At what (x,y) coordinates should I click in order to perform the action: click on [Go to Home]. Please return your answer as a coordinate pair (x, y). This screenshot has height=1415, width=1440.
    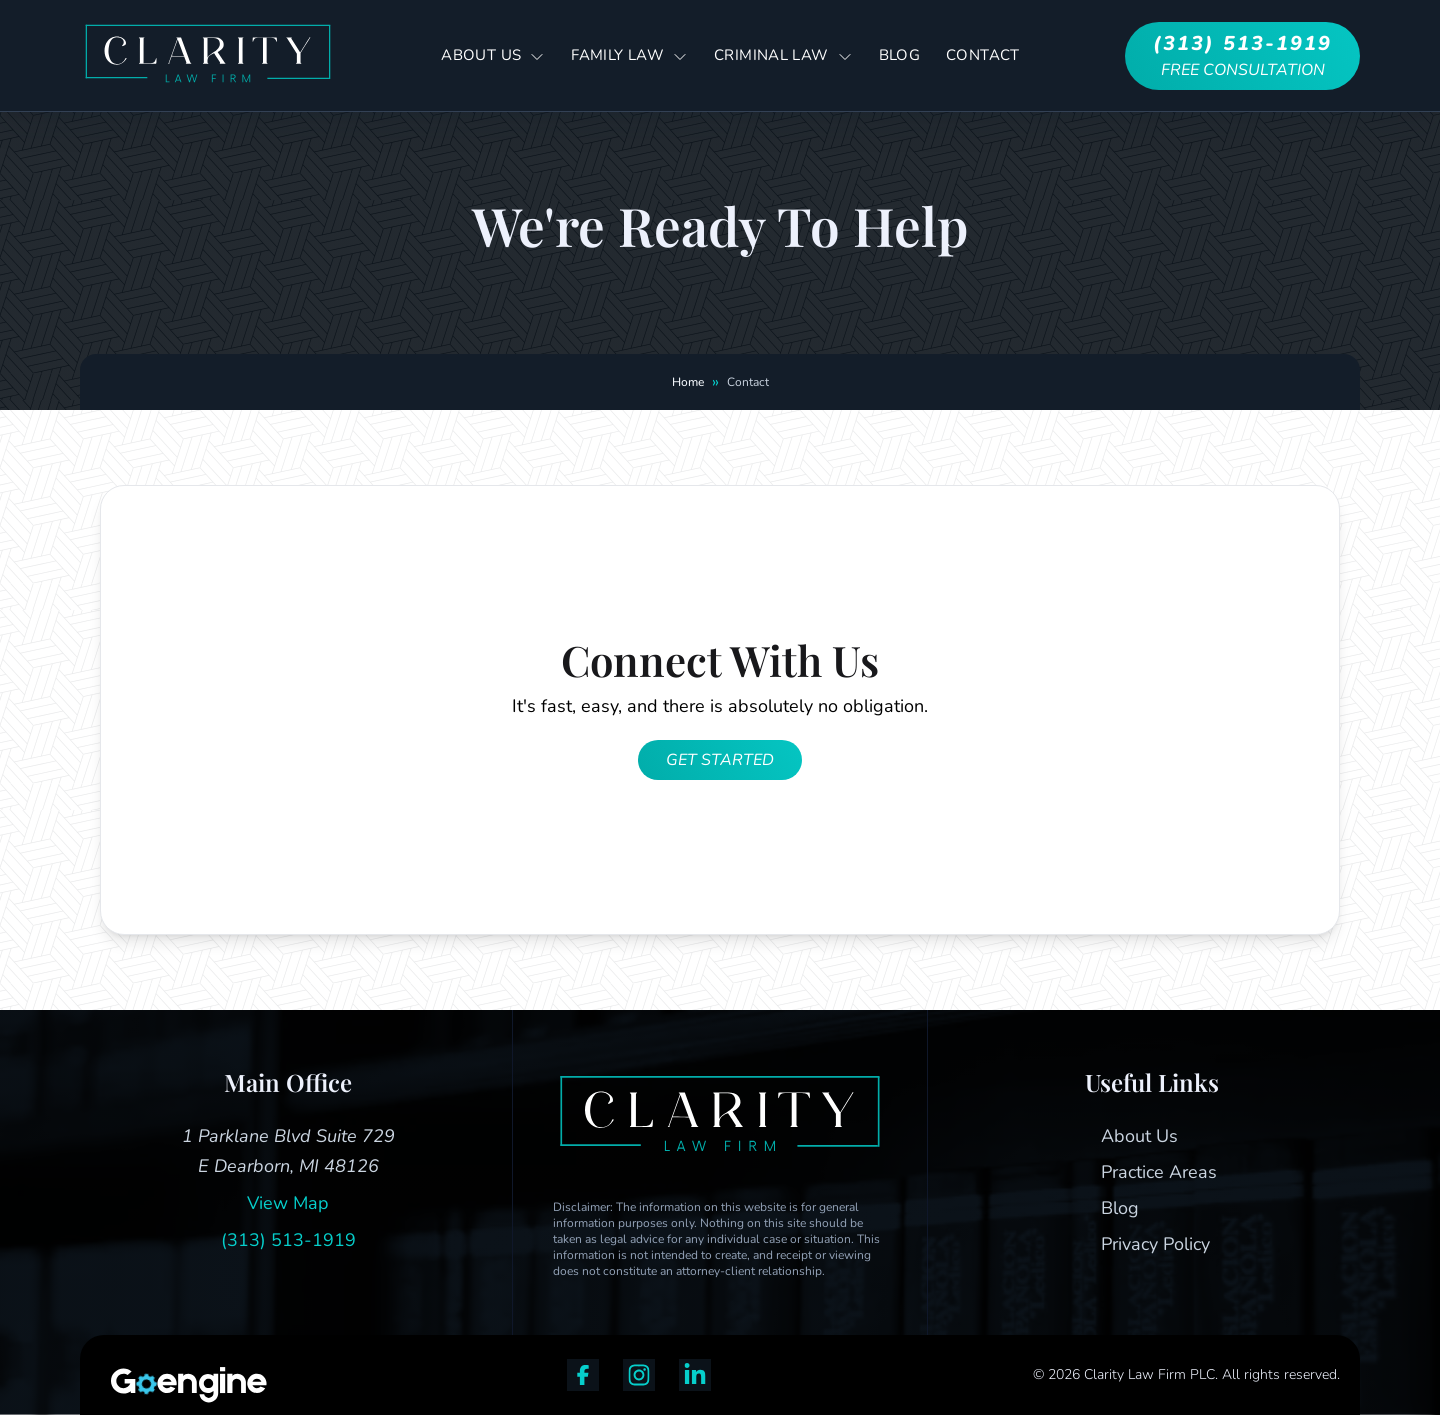
    Looking at the image, I should click on (208, 55).